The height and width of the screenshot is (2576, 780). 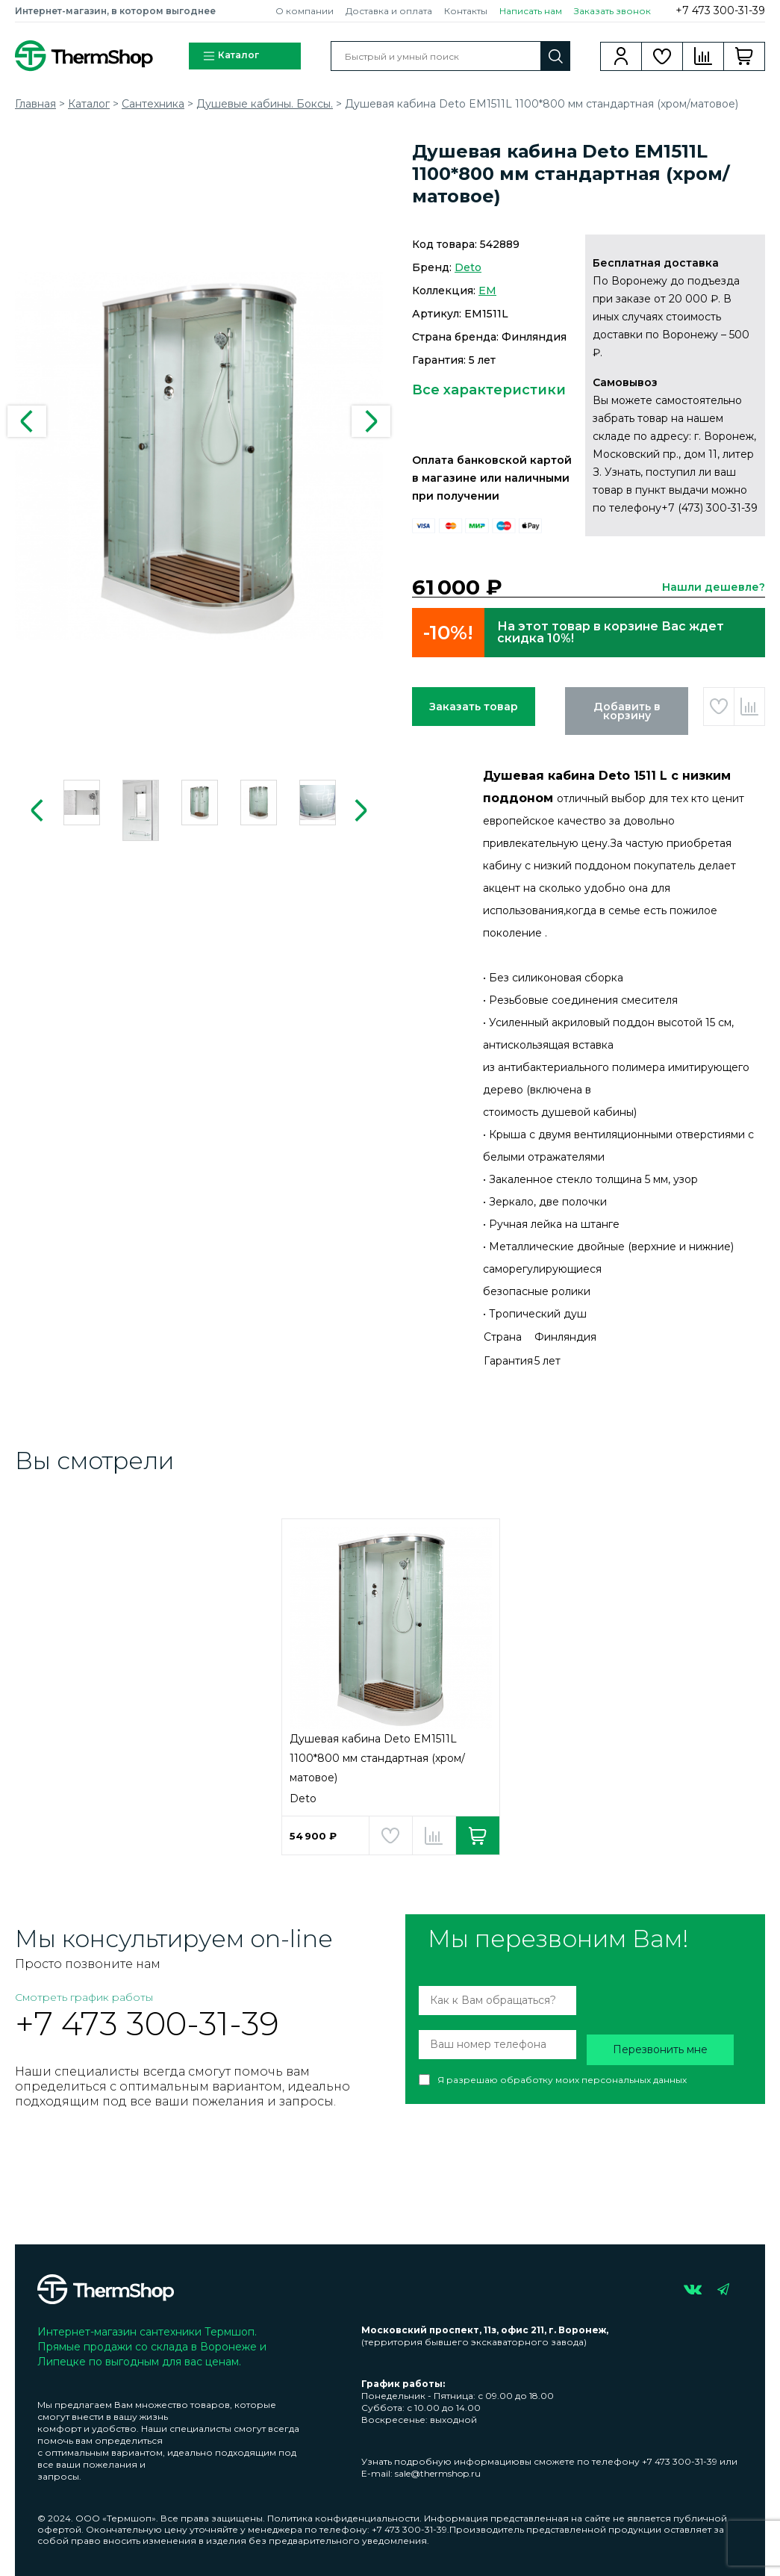 I want to click on Нашли дешевле?, so click(x=713, y=587).